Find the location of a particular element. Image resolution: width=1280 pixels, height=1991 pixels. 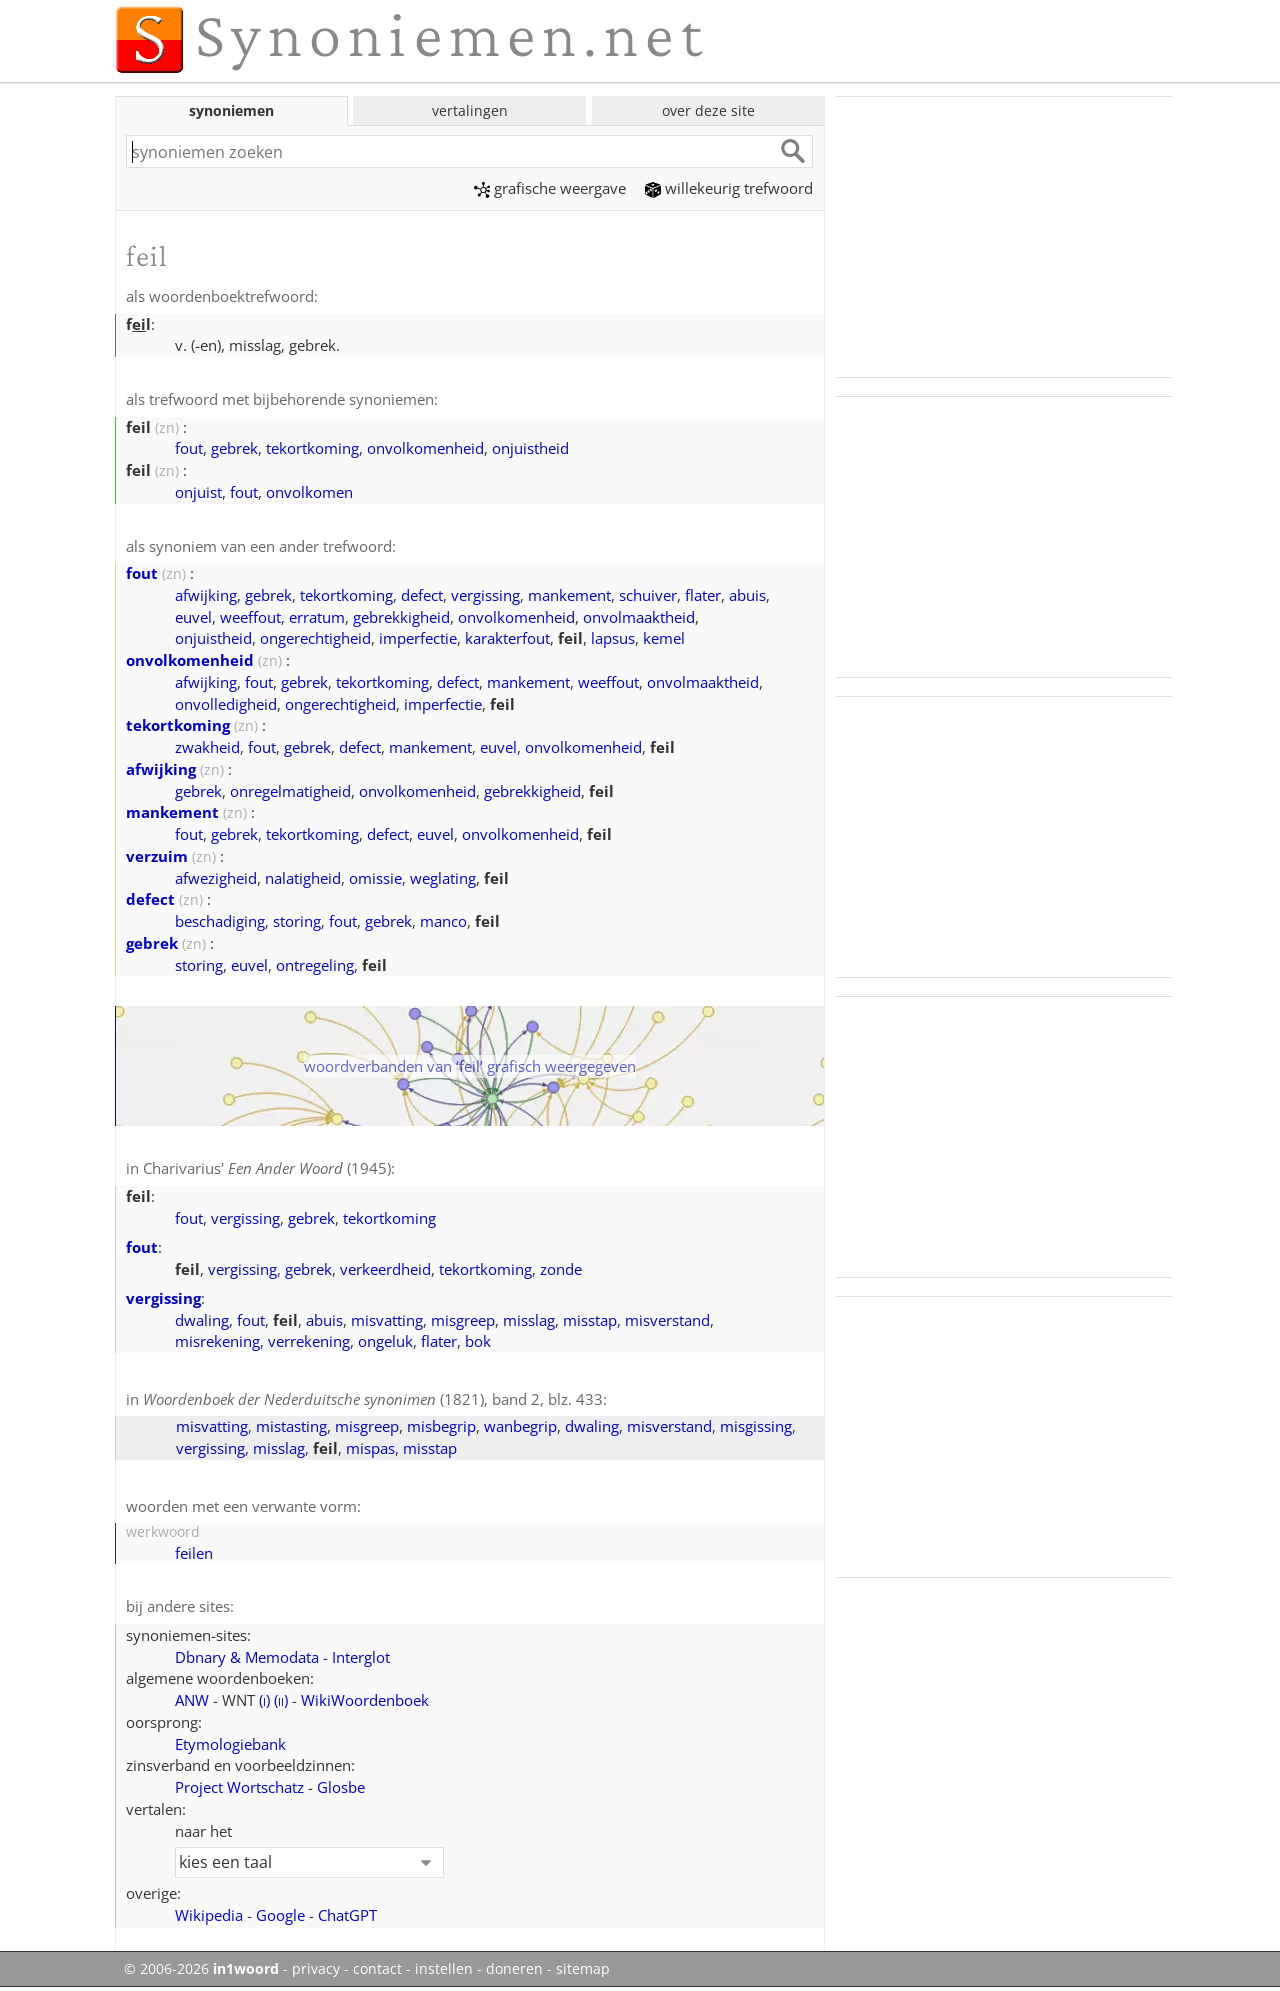

verrekening is located at coordinates (309, 1341).